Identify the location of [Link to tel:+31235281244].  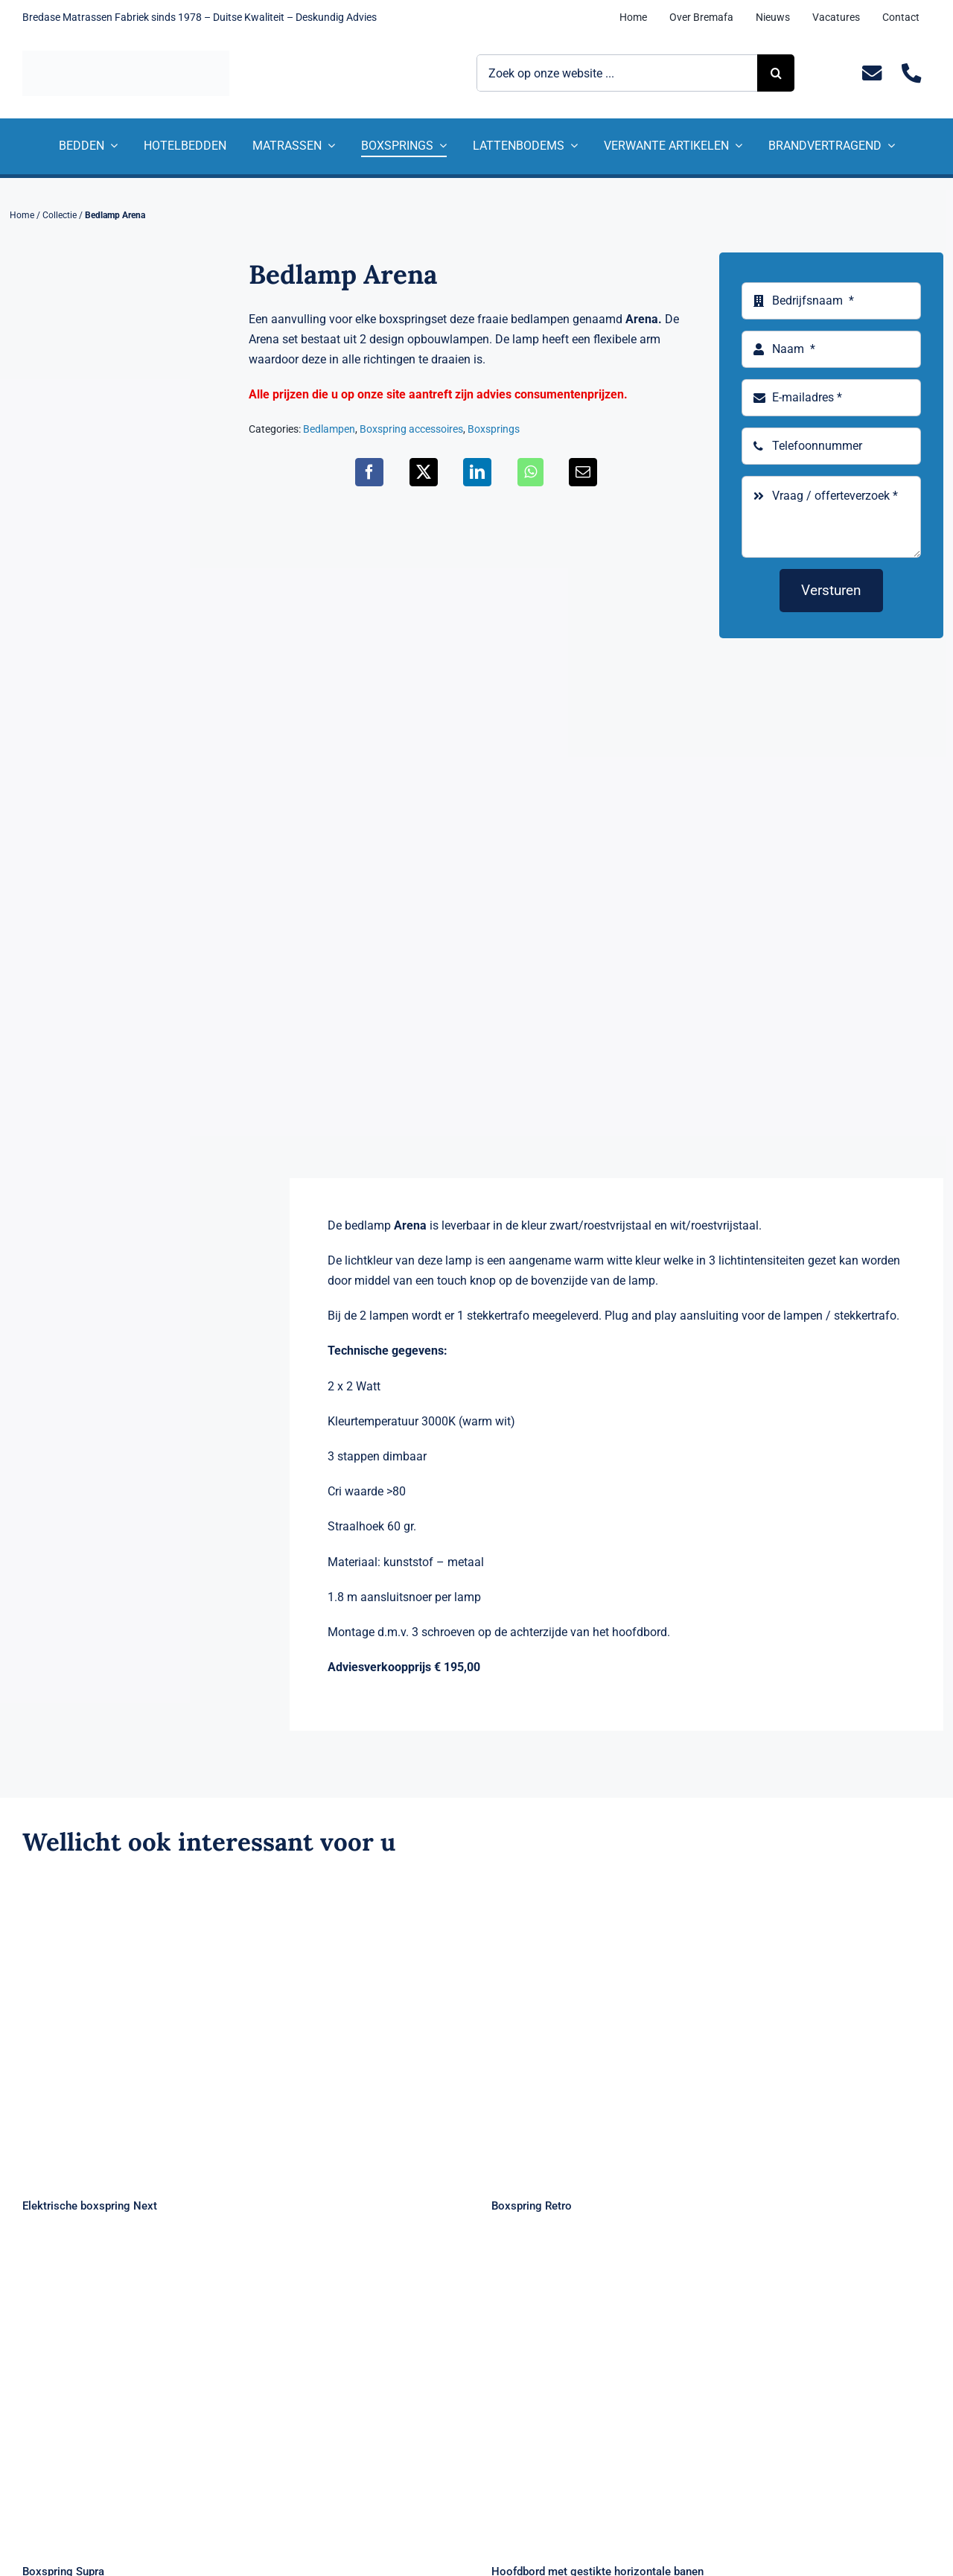
(911, 73).